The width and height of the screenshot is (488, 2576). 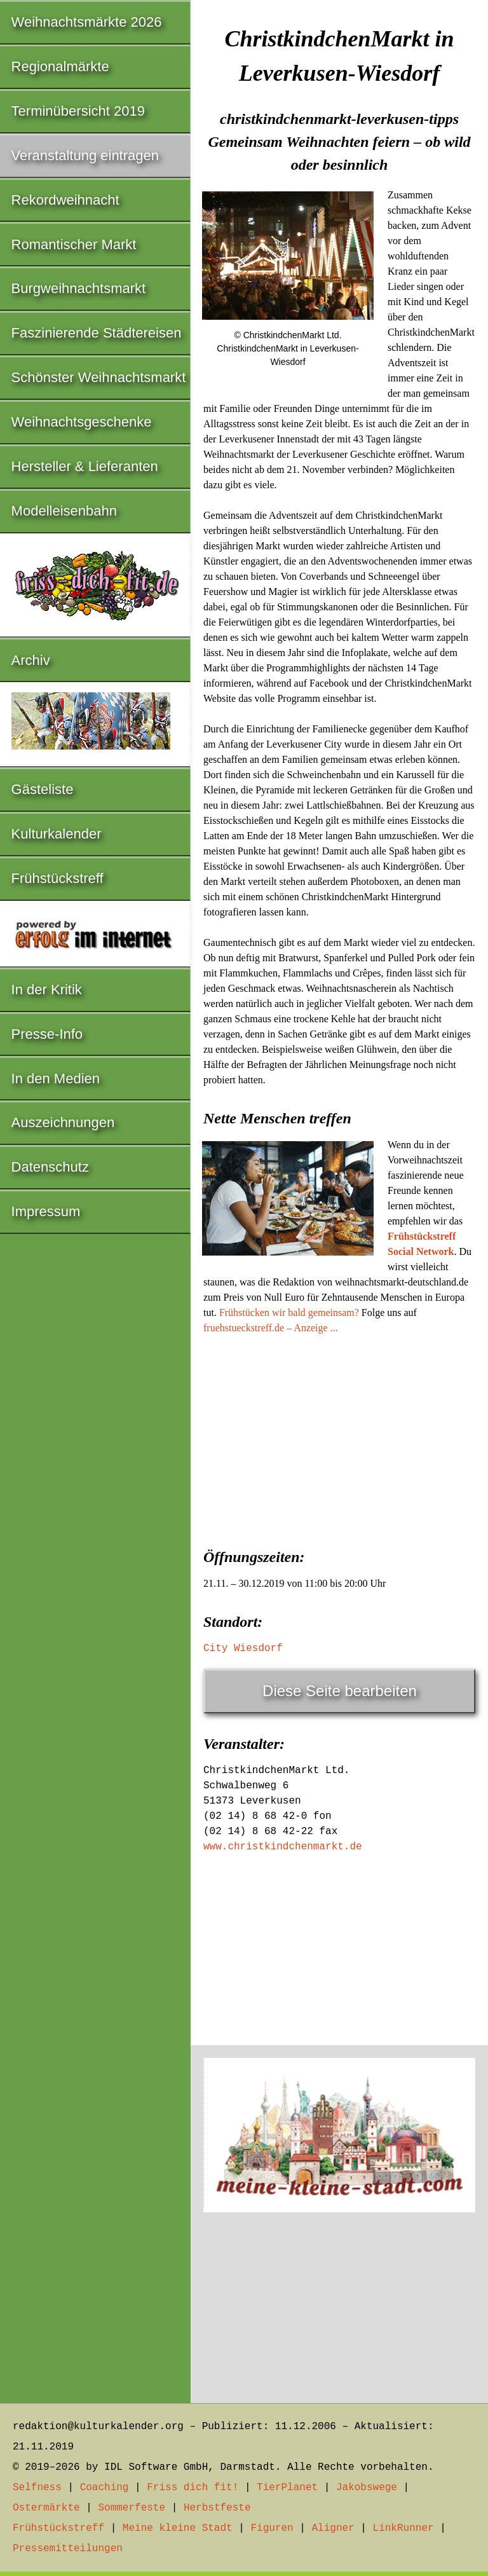 I want to click on Friss dich fit!, so click(x=192, y=2487).